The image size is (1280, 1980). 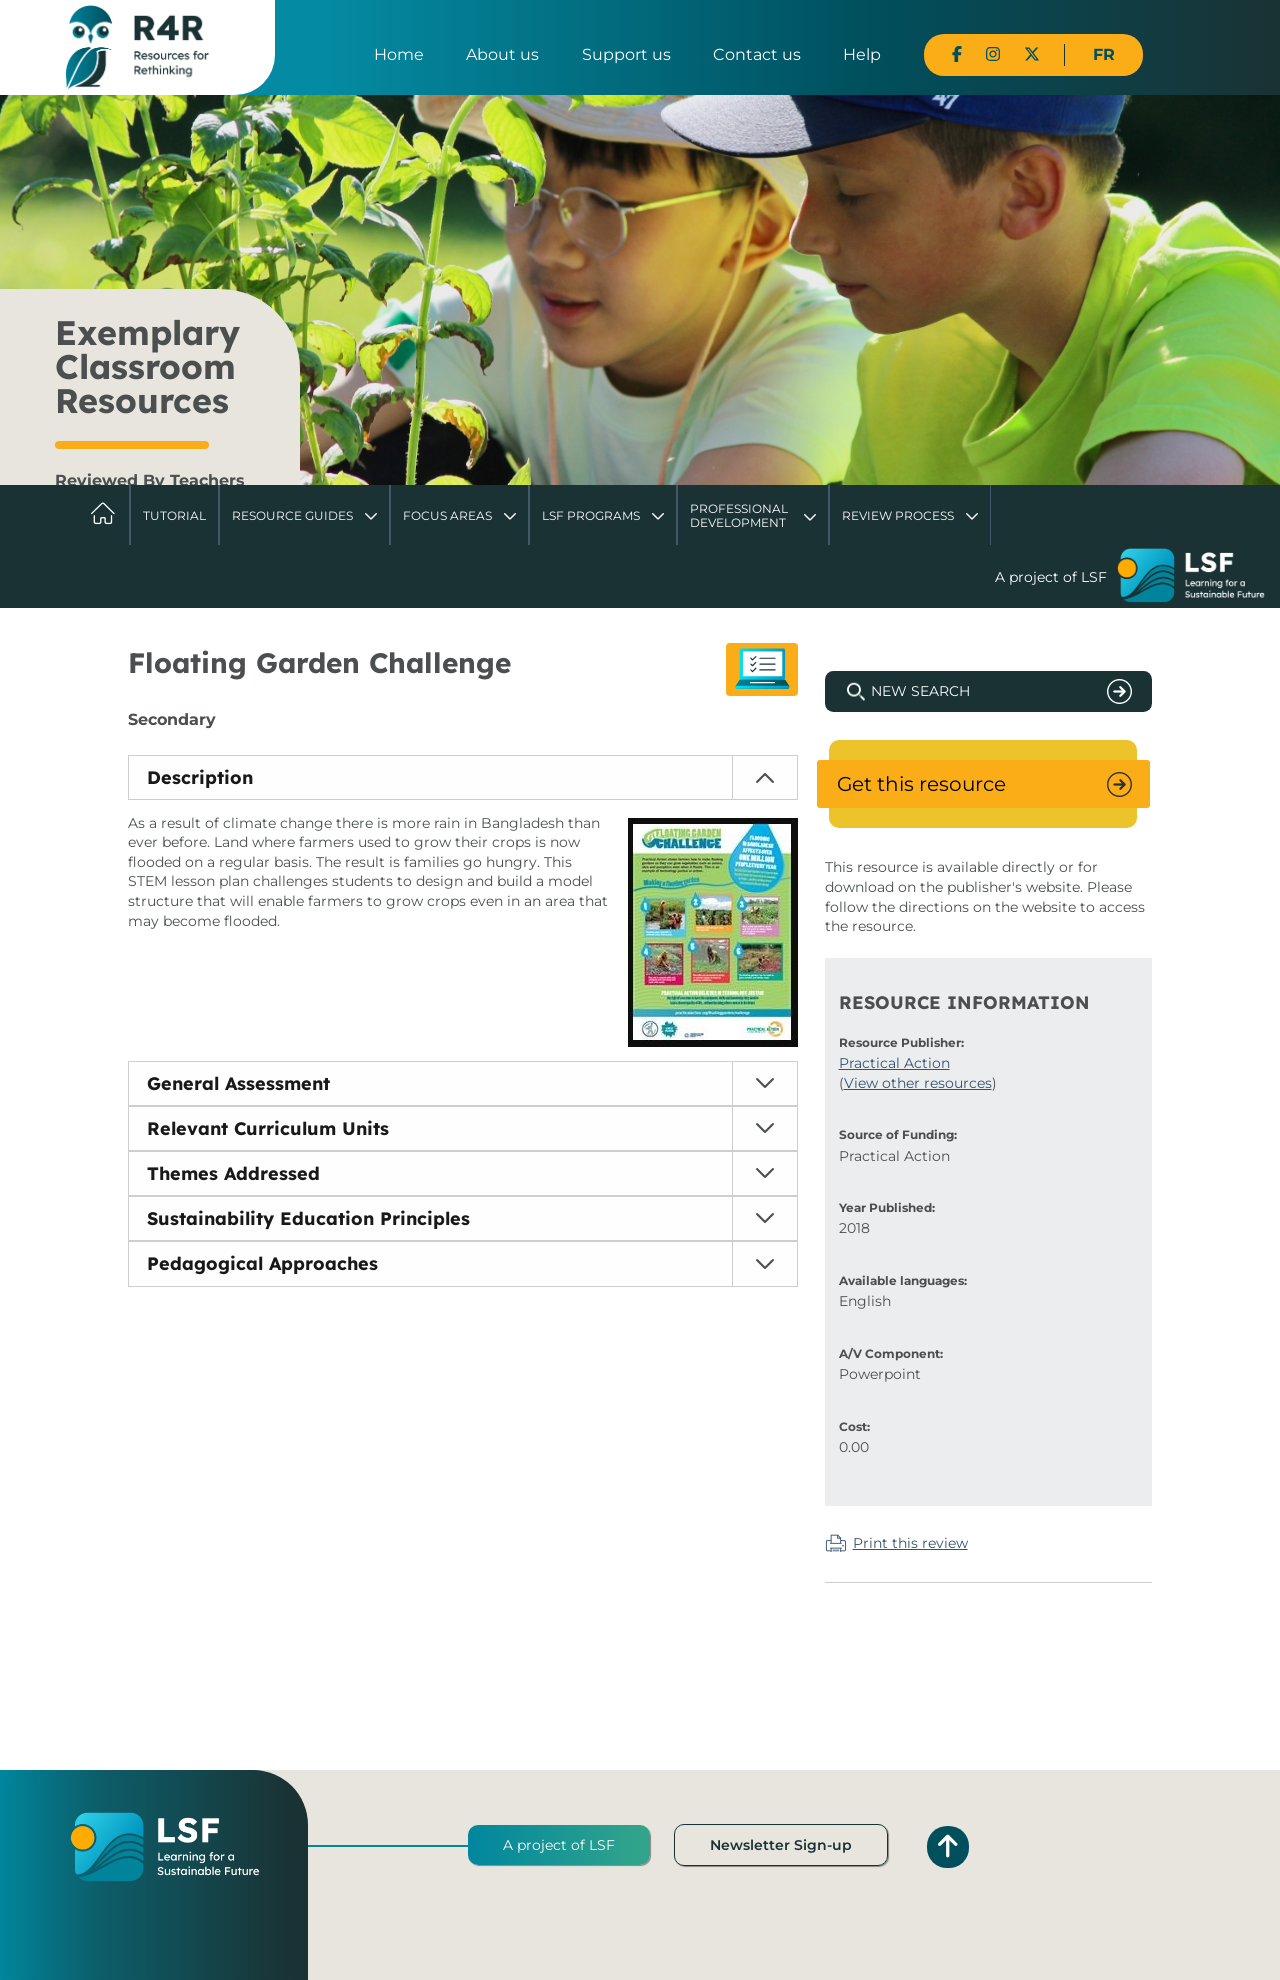 I want to click on Sustainability Education Principles, so click(x=308, y=1218).